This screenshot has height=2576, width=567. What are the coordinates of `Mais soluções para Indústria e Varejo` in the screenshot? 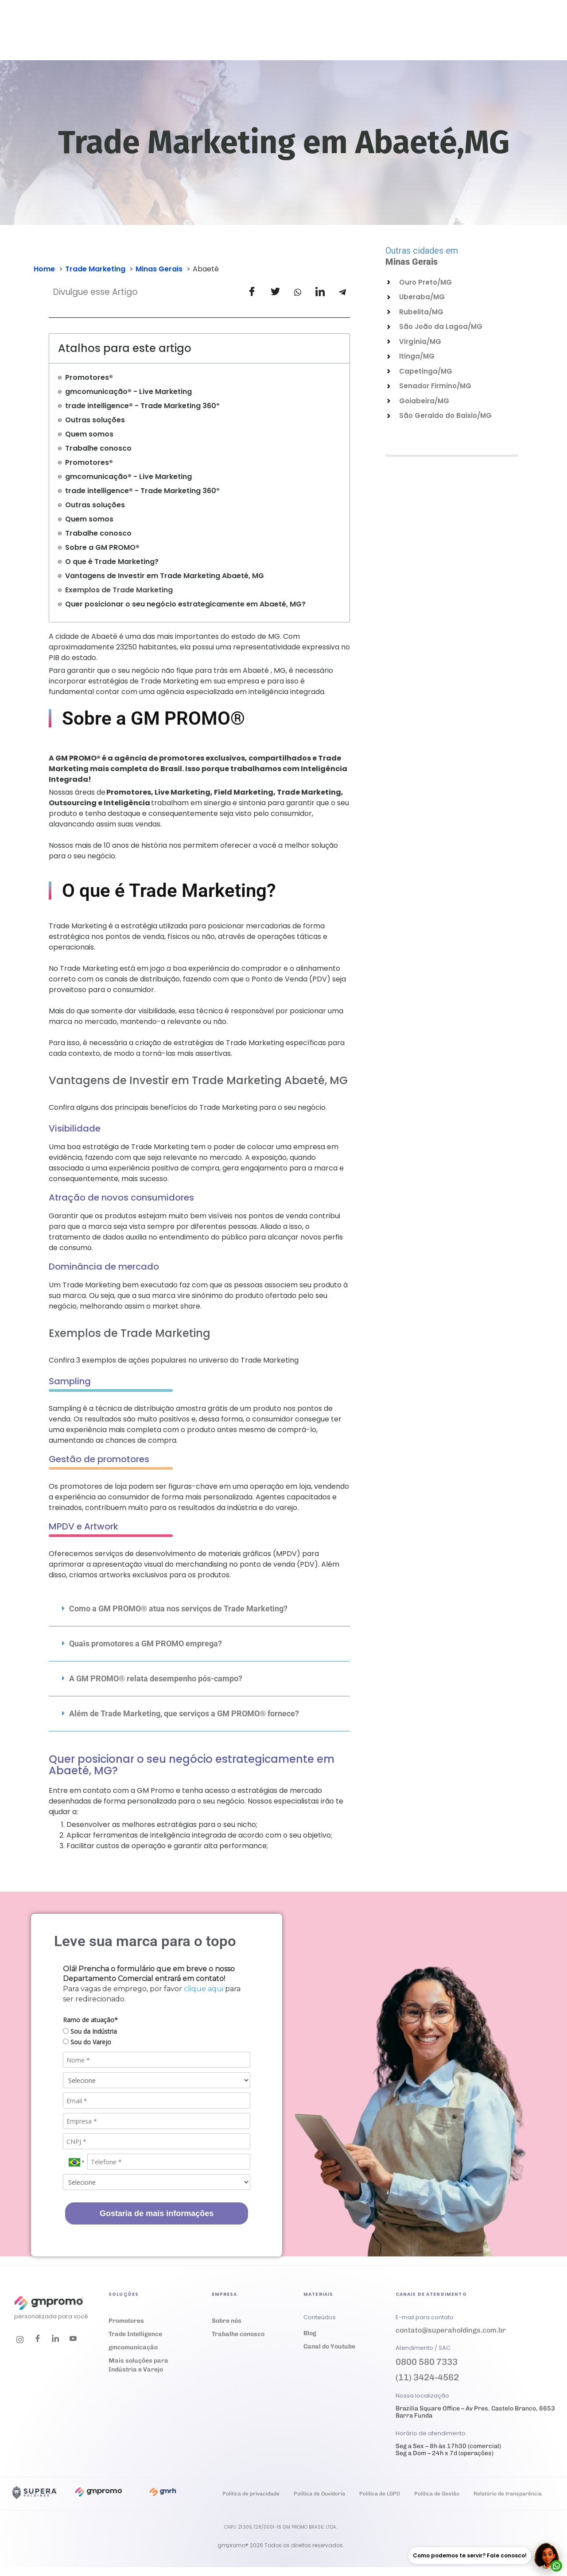 It's located at (138, 2365).